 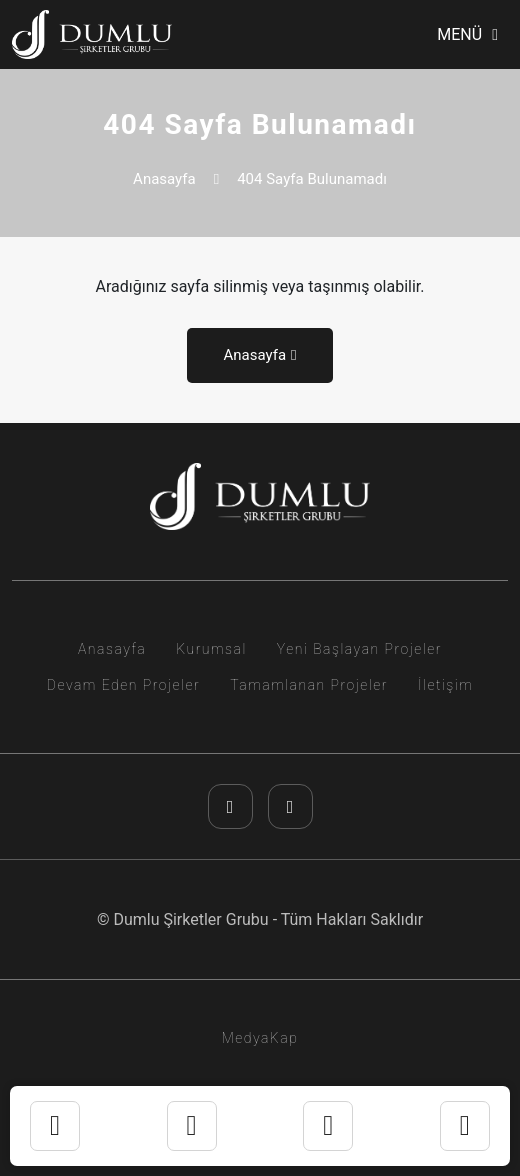 What do you see at coordinates (359, 649) in the screenshot?
I see `Yeni Başlayan Projeler` at bounding box center [359, 649].